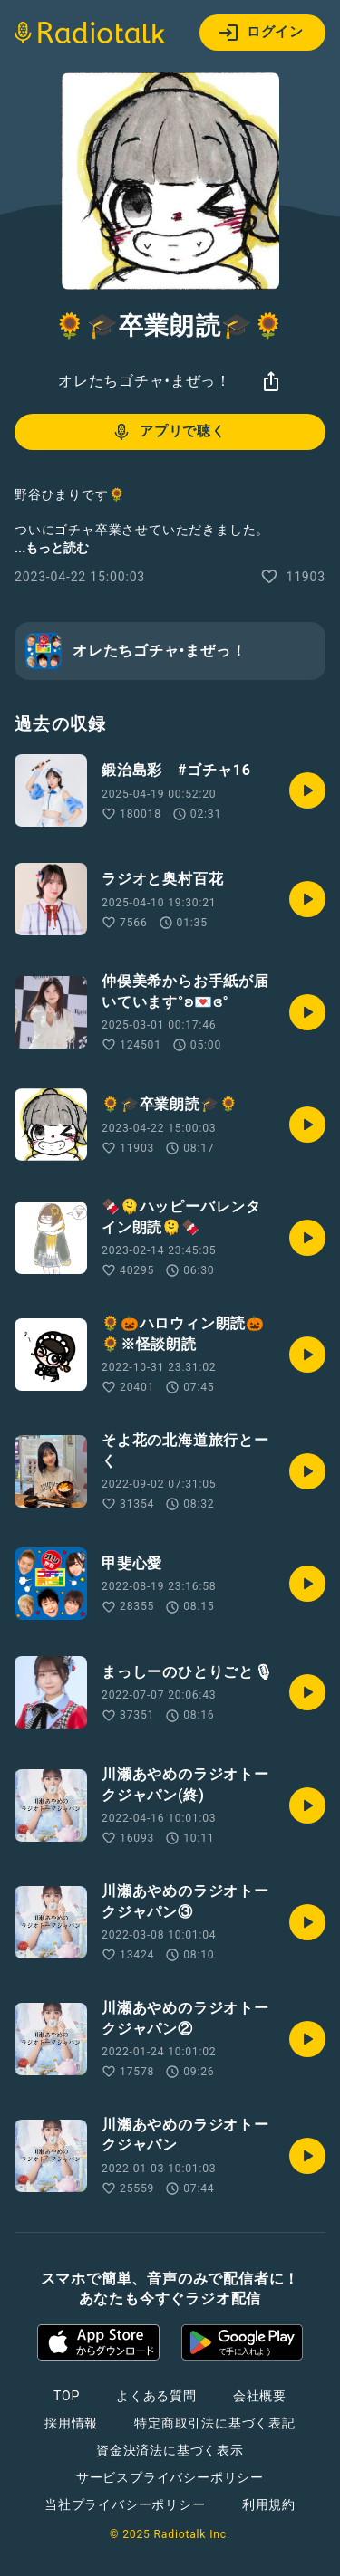 The height and width of the screenshot is (2576, 340). What do you see at coordinates (156, 2396) in the screenshot?
I see `よくある質問` at bounding box center [156, 2396].